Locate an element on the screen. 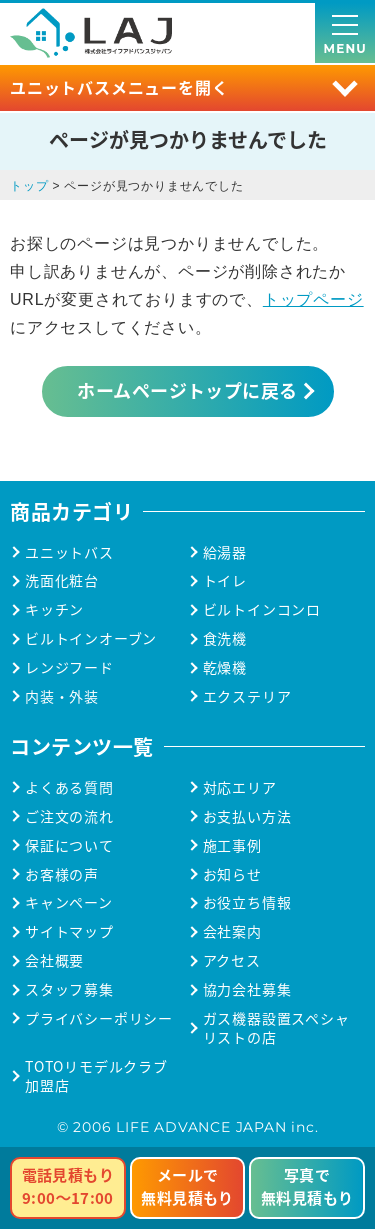 This screenshot has width=375, height=1229. 施工事例 is located at coordinates (232, 845).